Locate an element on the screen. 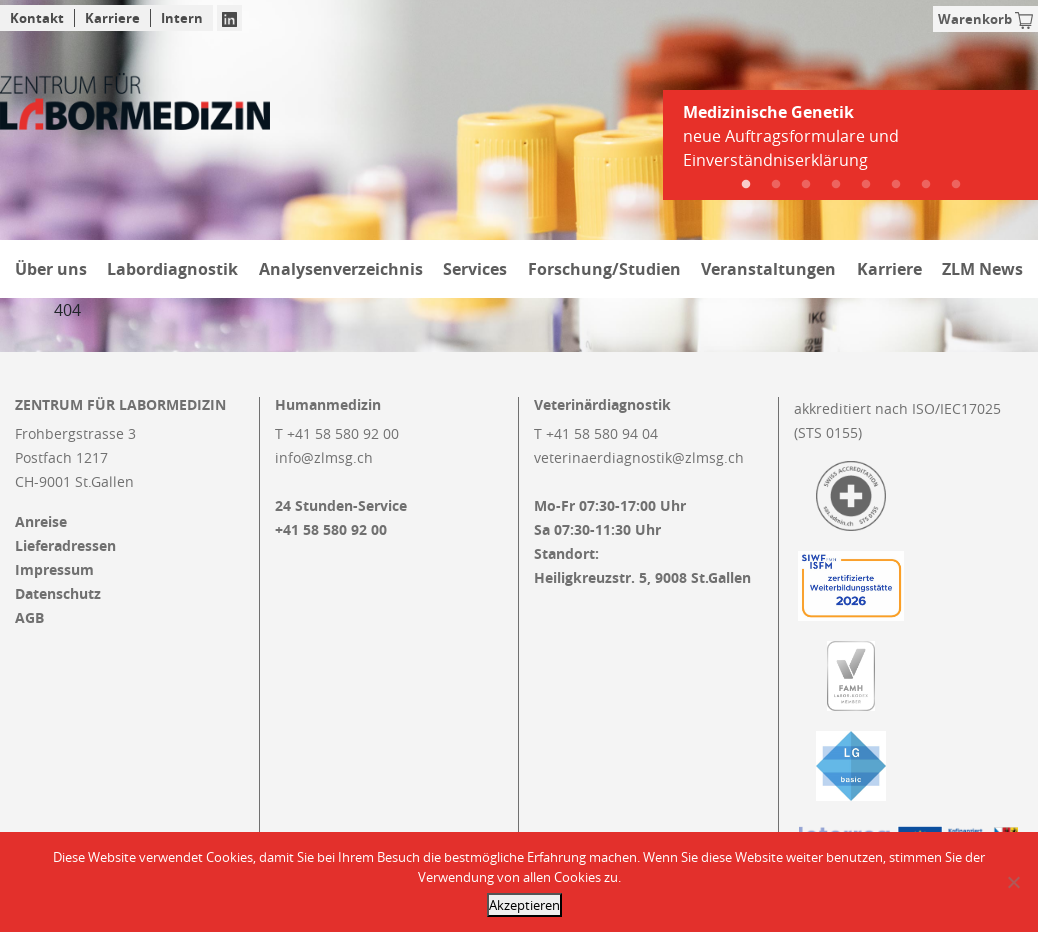 This screenshot has height=932, width=1038. 8 [tab] is located at coordinates (956, 185).